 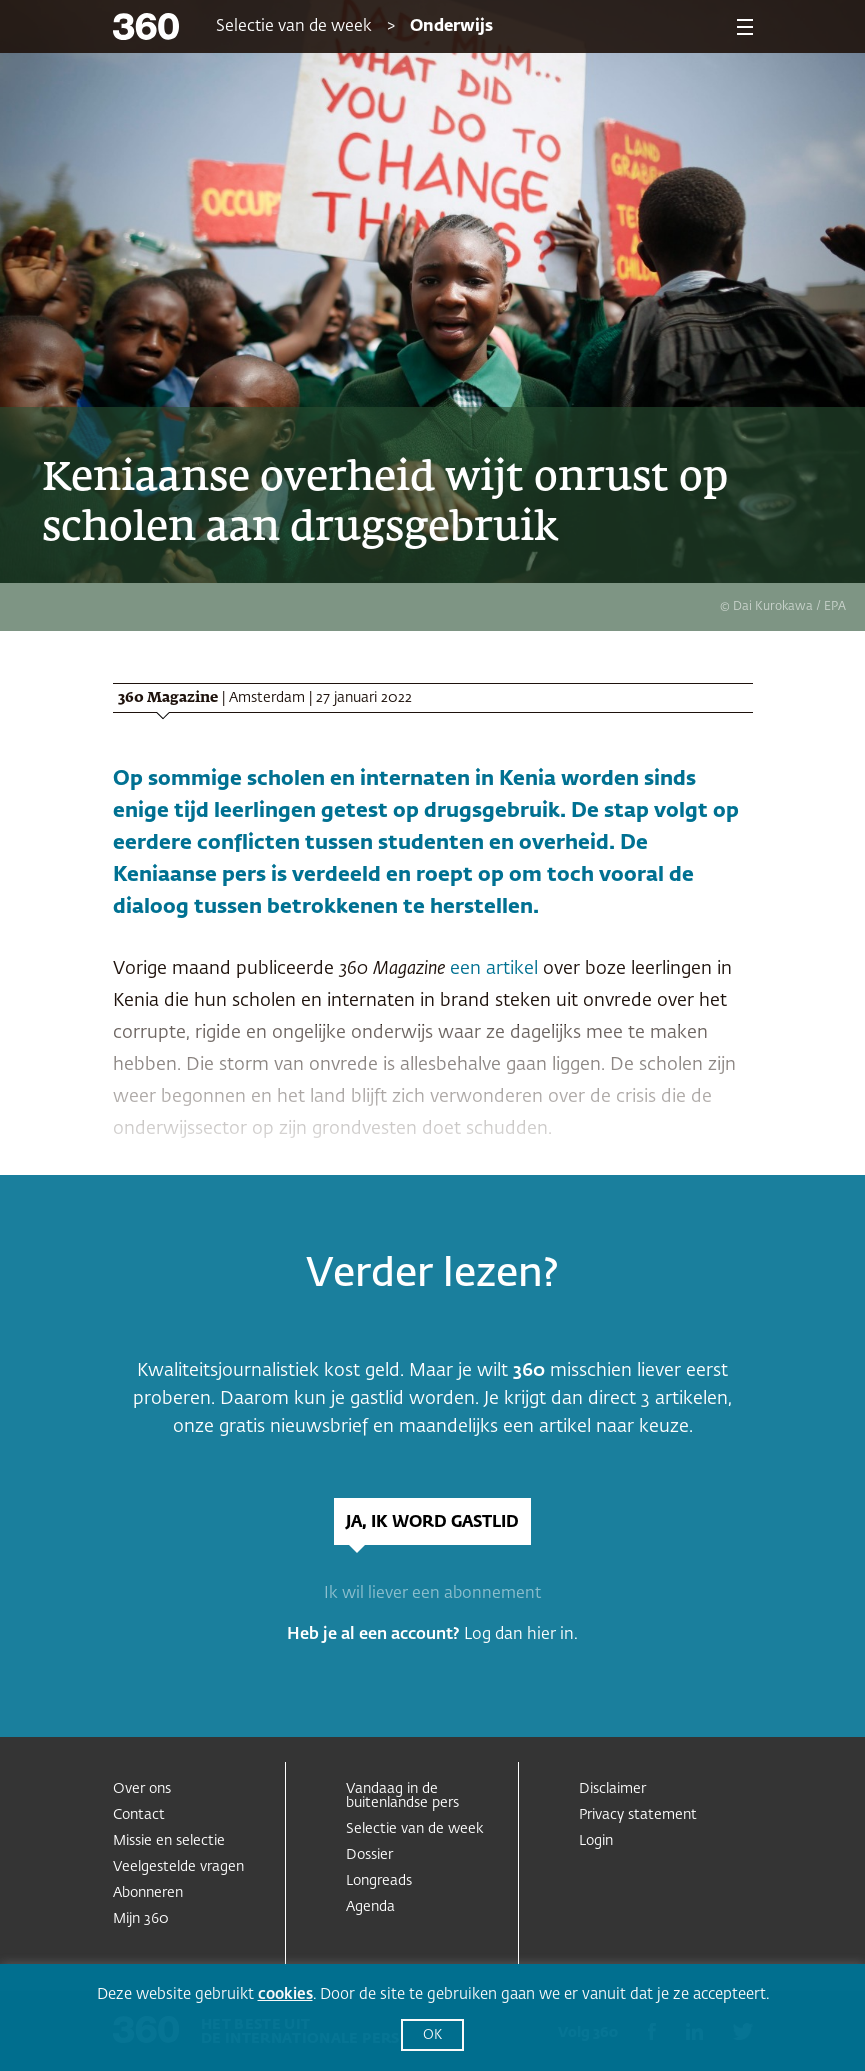 I want to click on Selectie van de week, so click(x=294, y=27).